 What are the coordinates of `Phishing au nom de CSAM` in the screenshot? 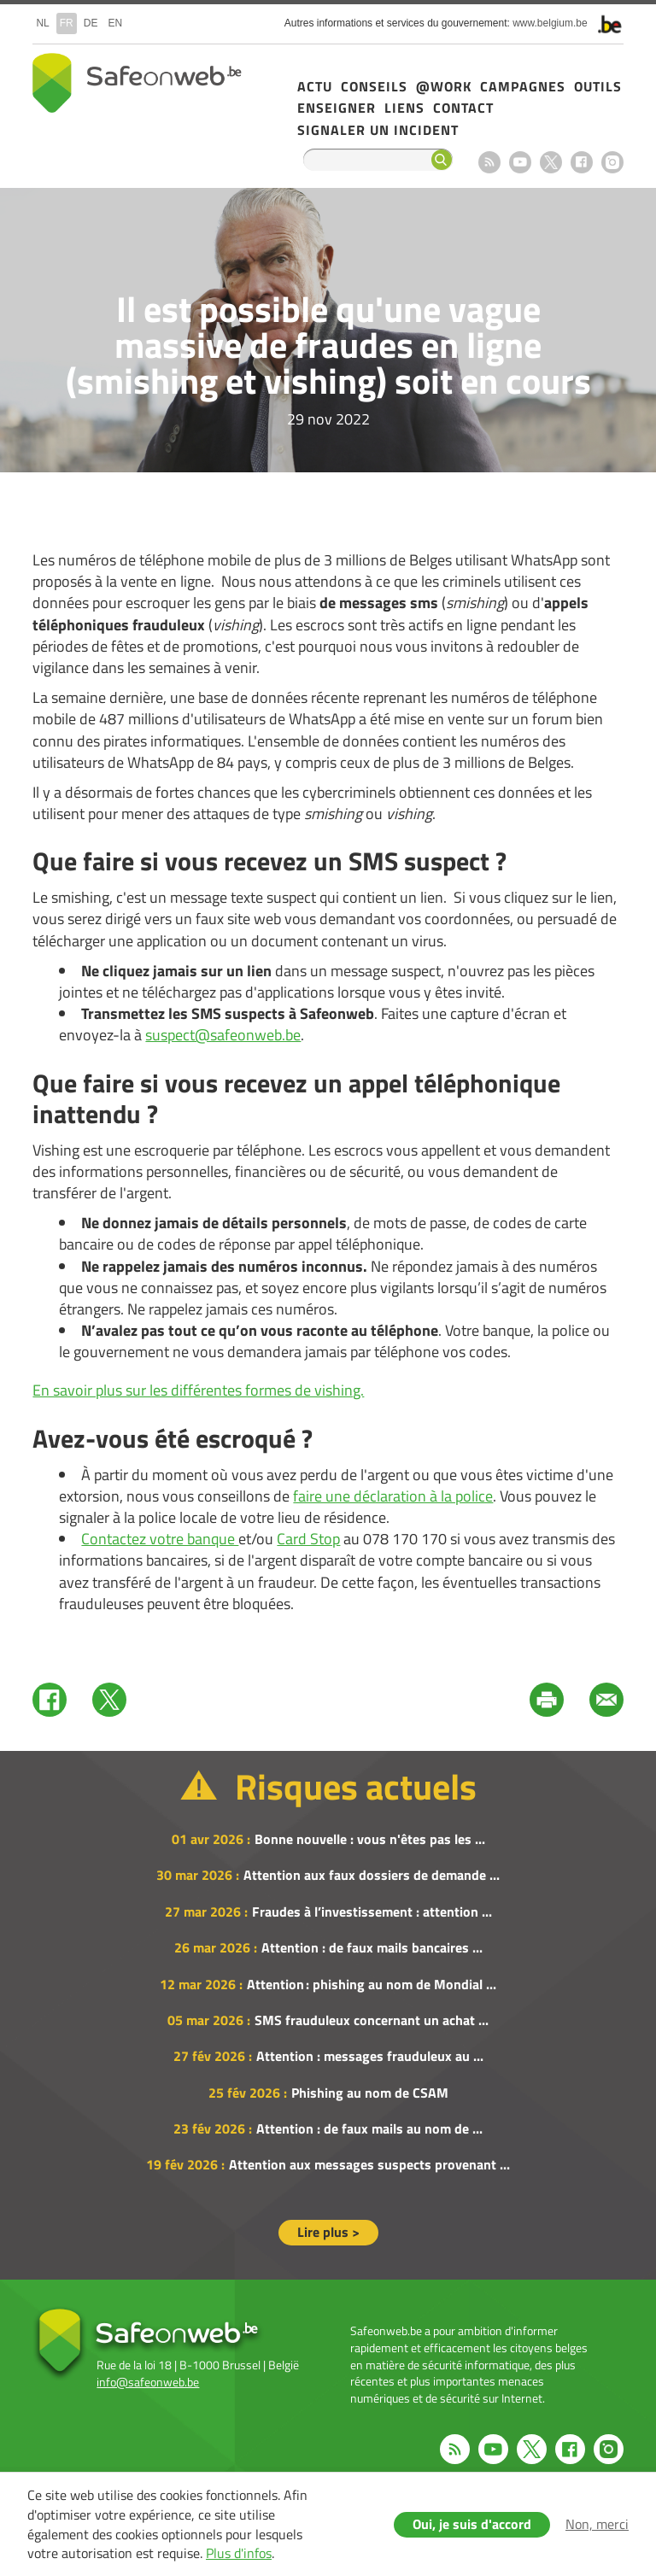 It's located at (369, 2092).